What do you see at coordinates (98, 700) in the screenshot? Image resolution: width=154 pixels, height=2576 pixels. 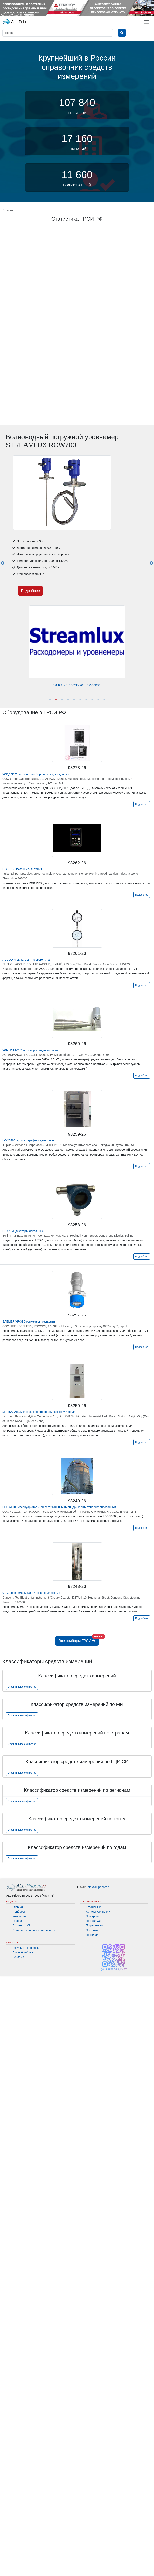 I see `9 [tab]` at bounding box center [98, 700].